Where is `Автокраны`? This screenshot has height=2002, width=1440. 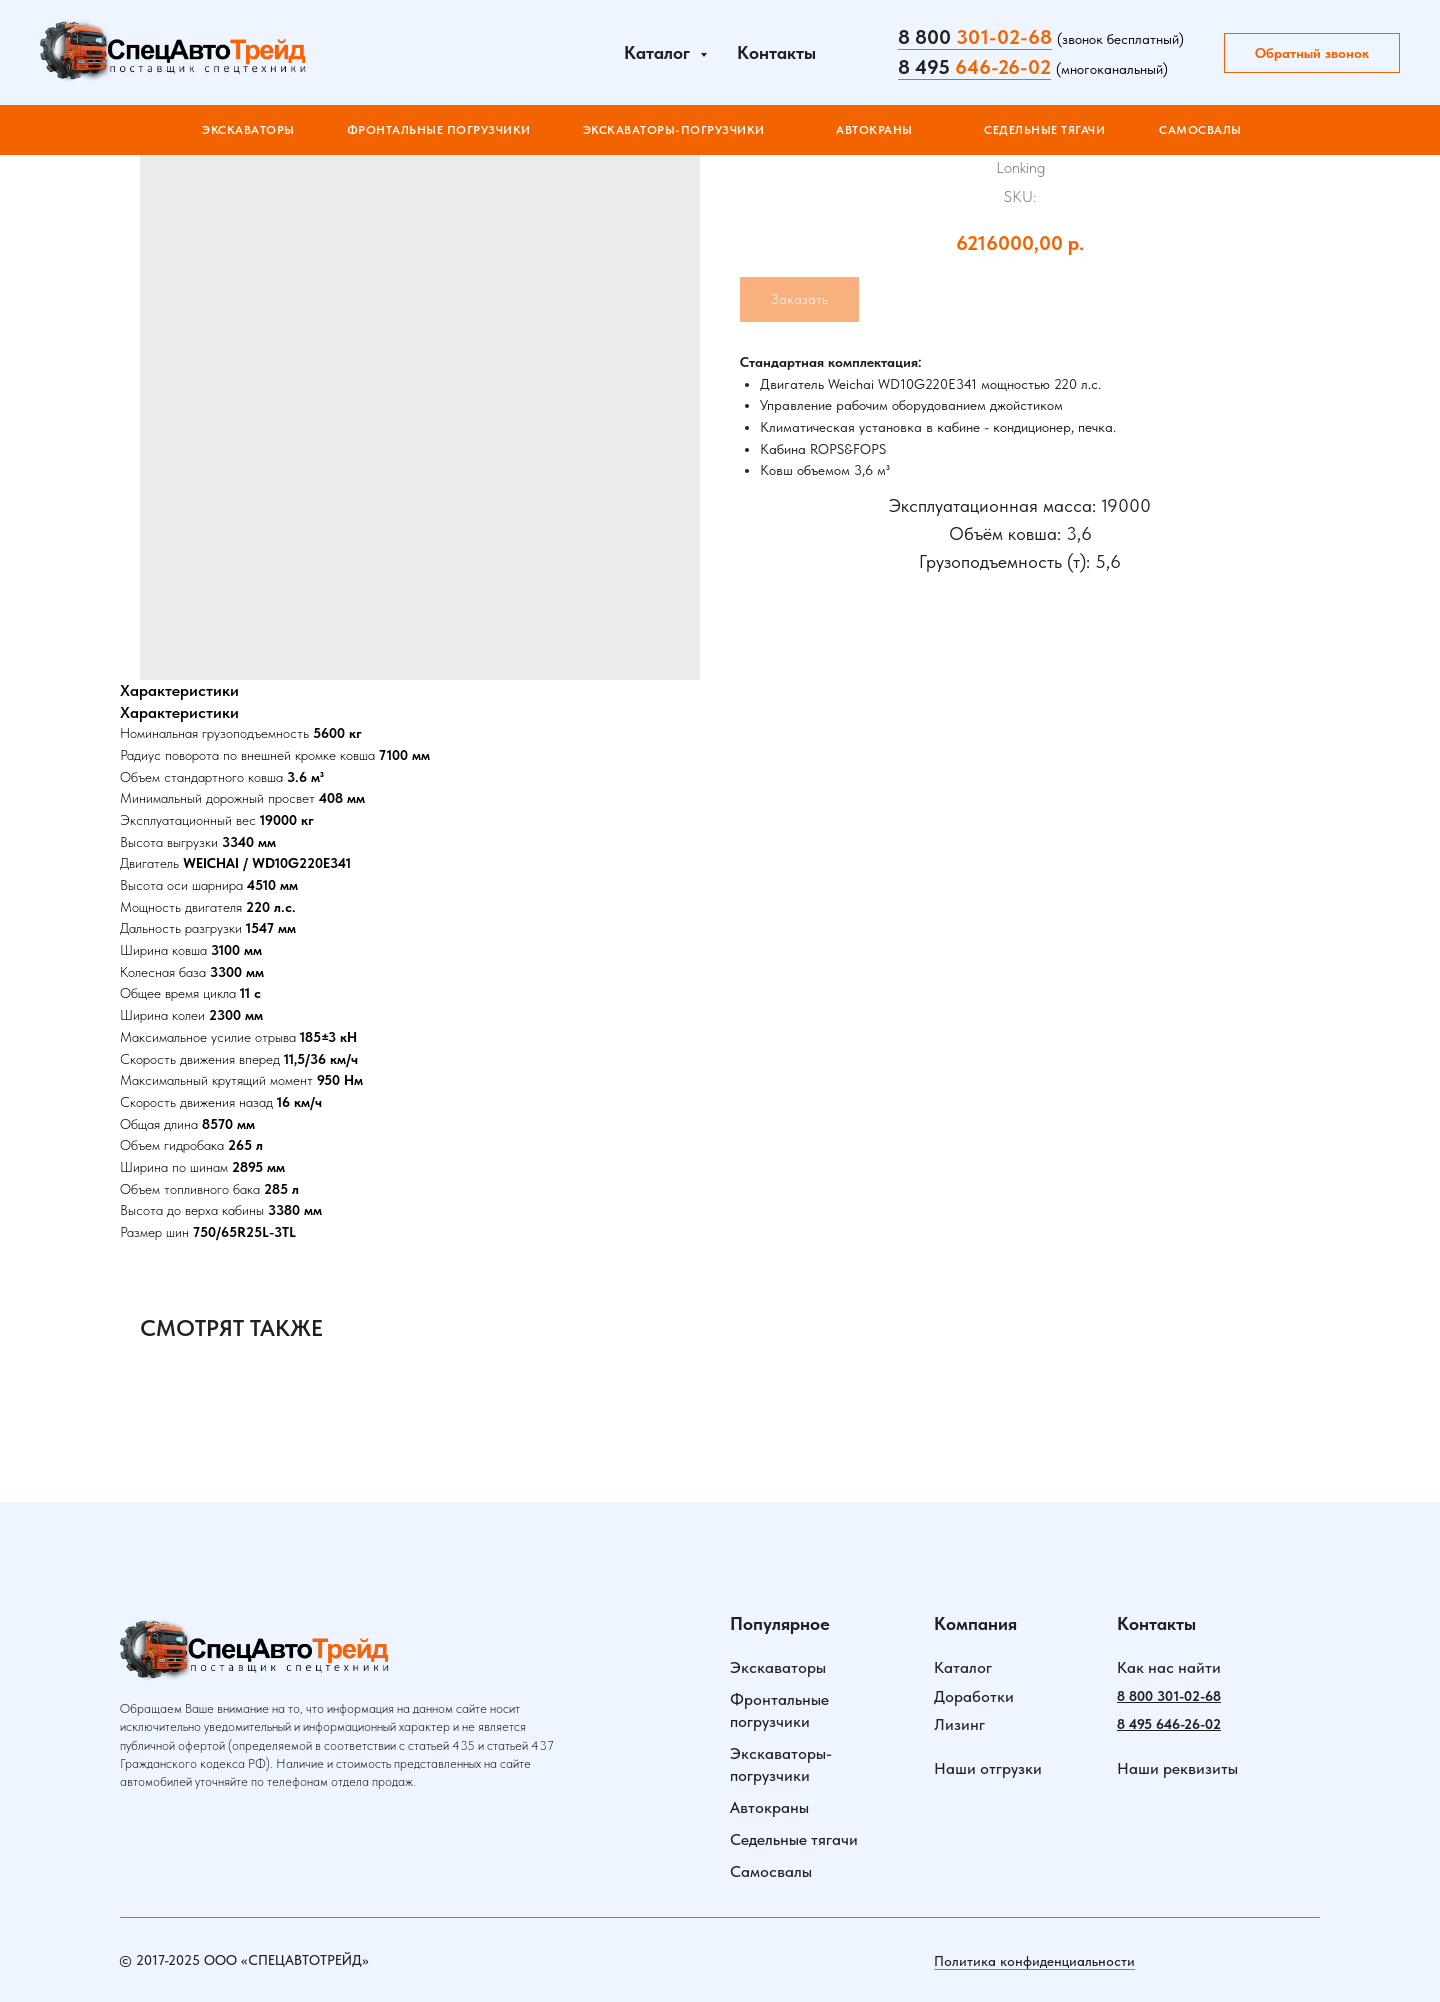
Автокраны is located at coordinates (769, 1807).